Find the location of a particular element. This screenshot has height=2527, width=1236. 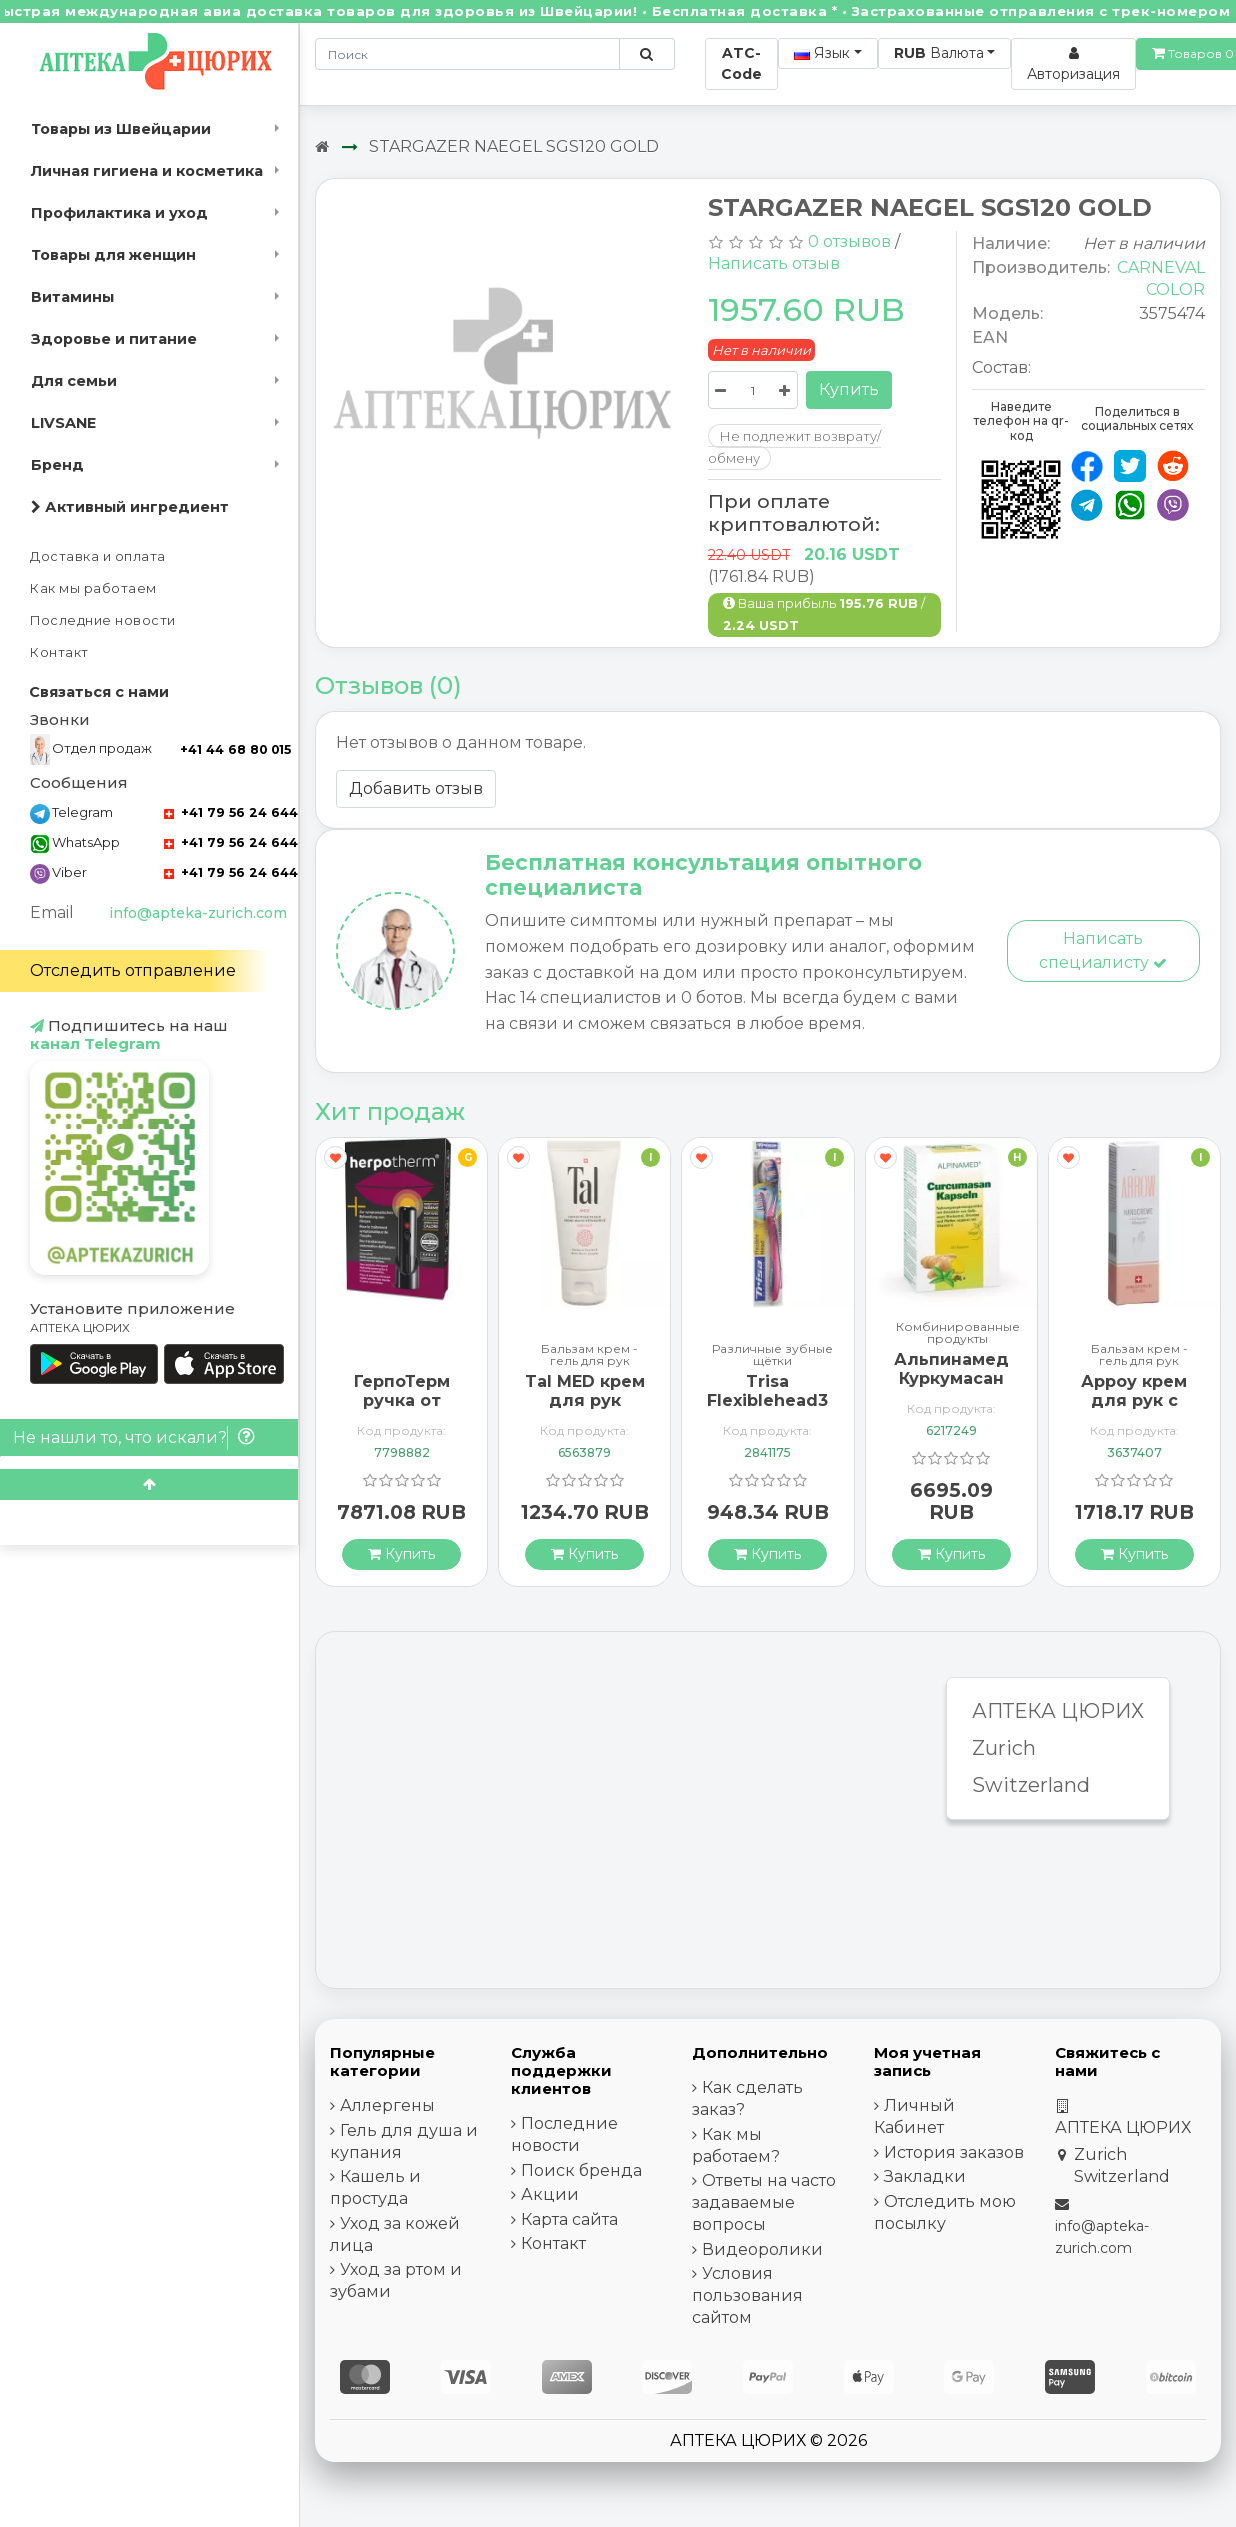

Закладки is located at coordinates (925, 2176).